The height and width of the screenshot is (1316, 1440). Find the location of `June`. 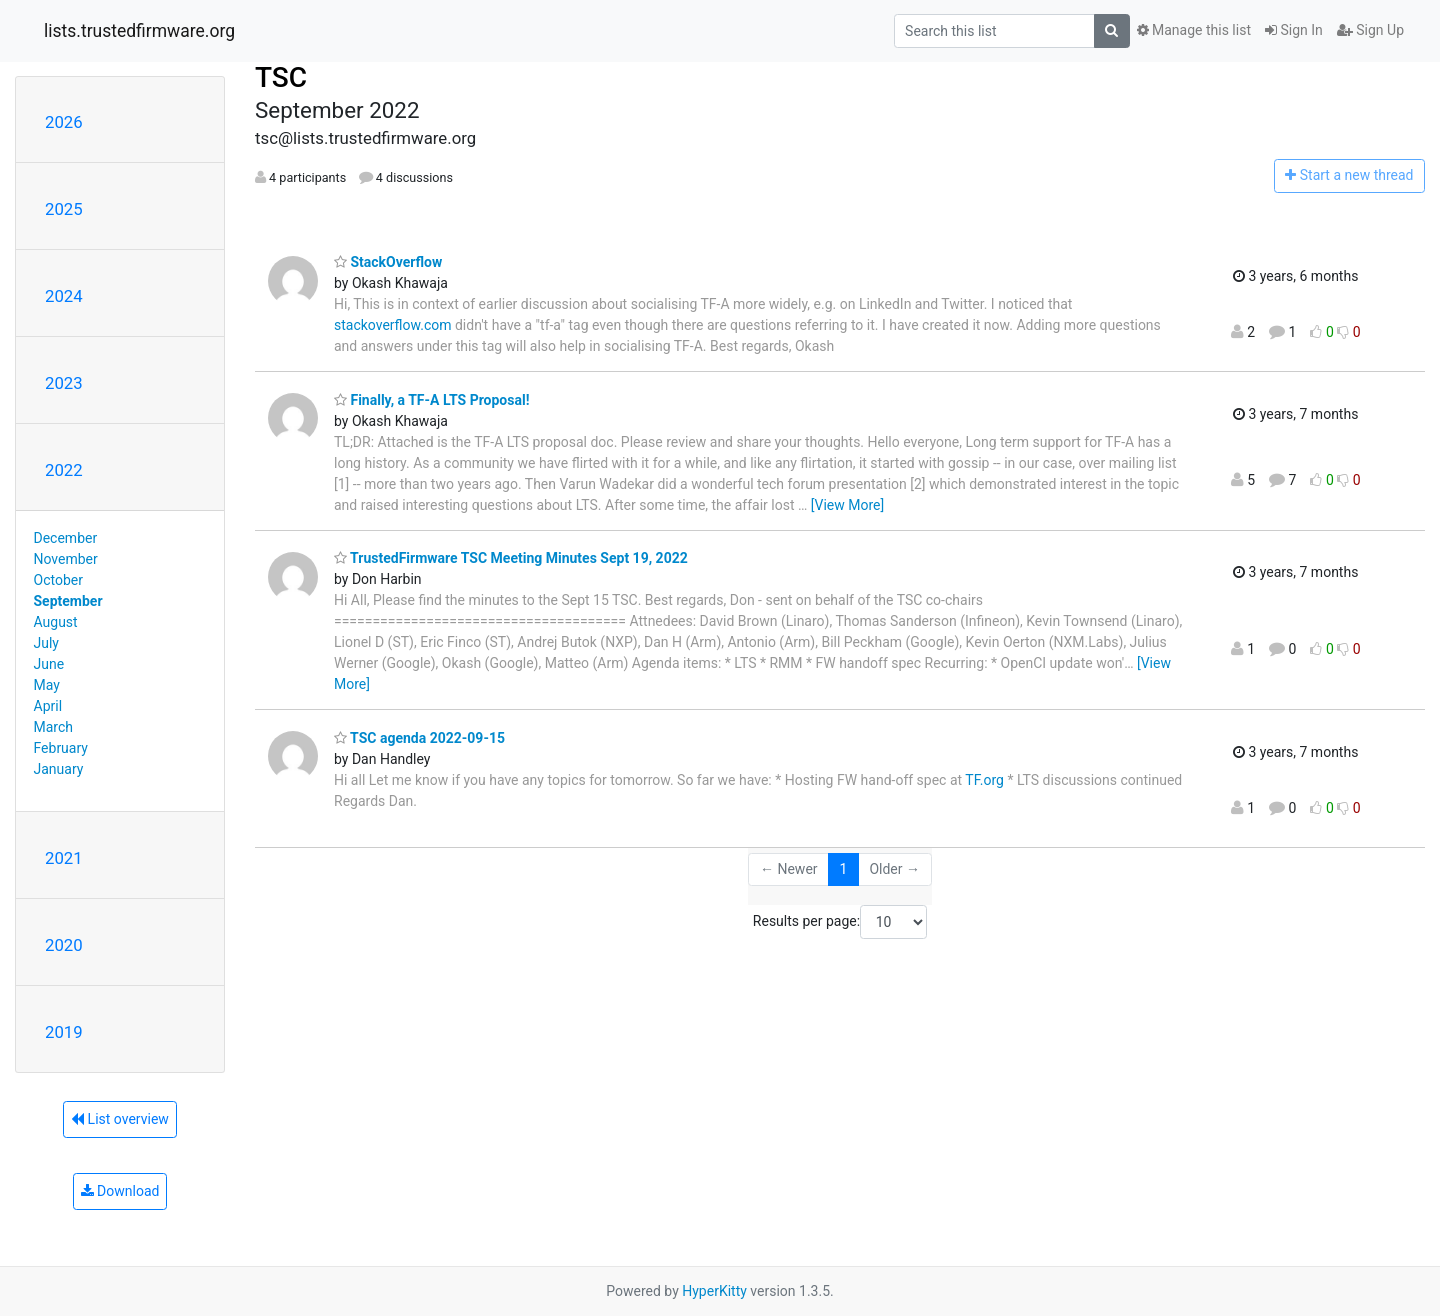

June is located at coordinates (49, 664).